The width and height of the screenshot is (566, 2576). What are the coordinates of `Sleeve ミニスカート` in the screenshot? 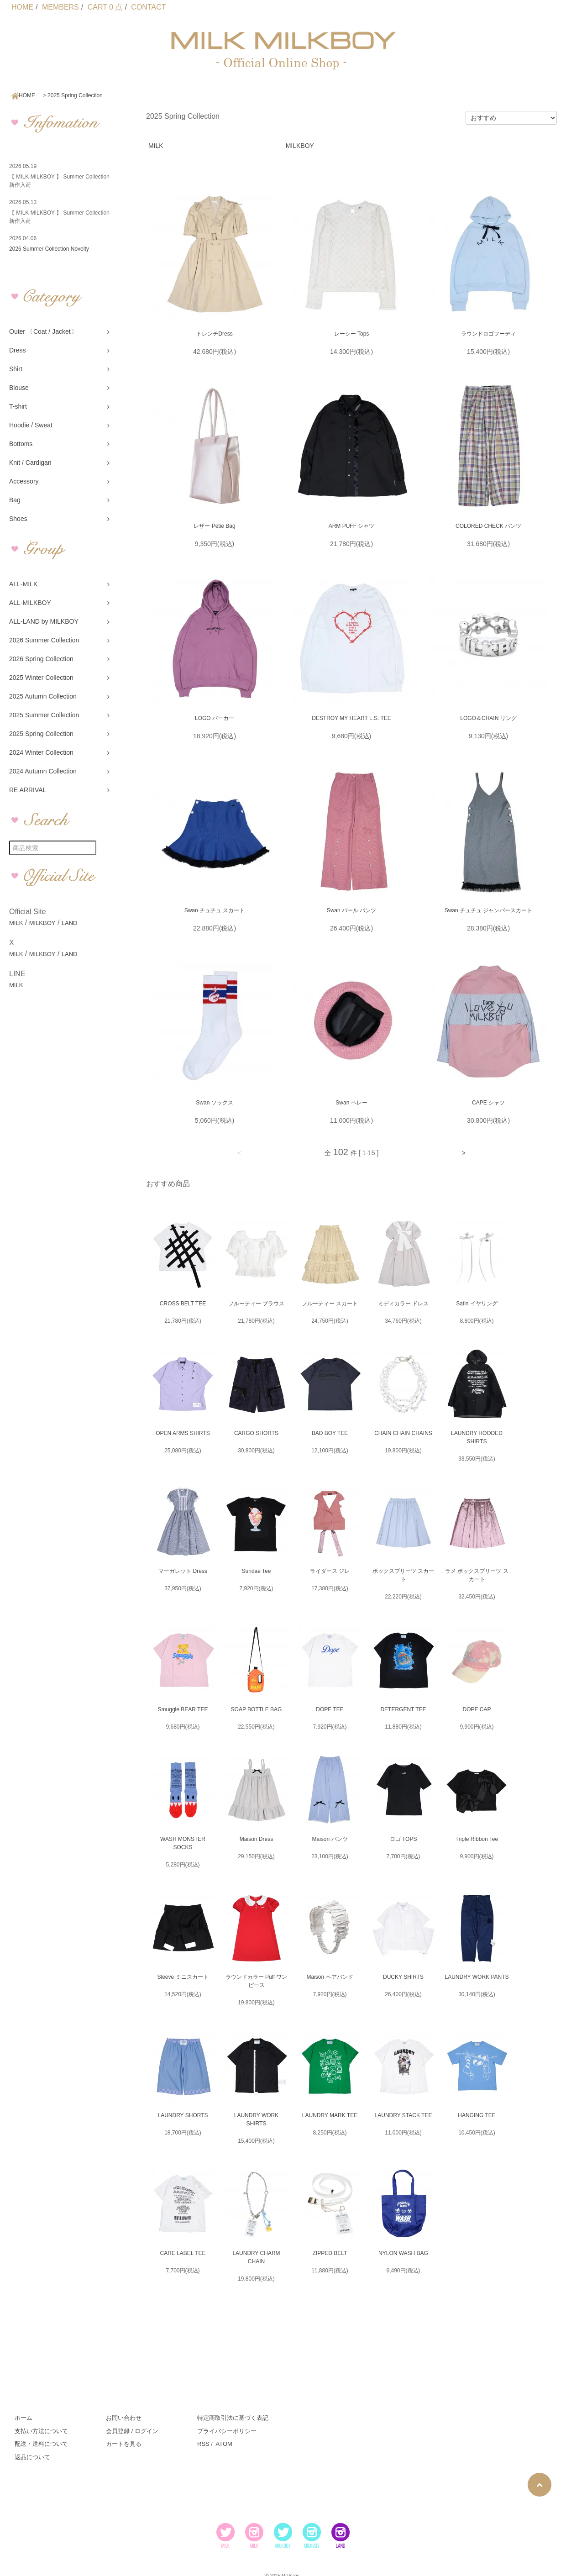 It's located at (182, 1977).